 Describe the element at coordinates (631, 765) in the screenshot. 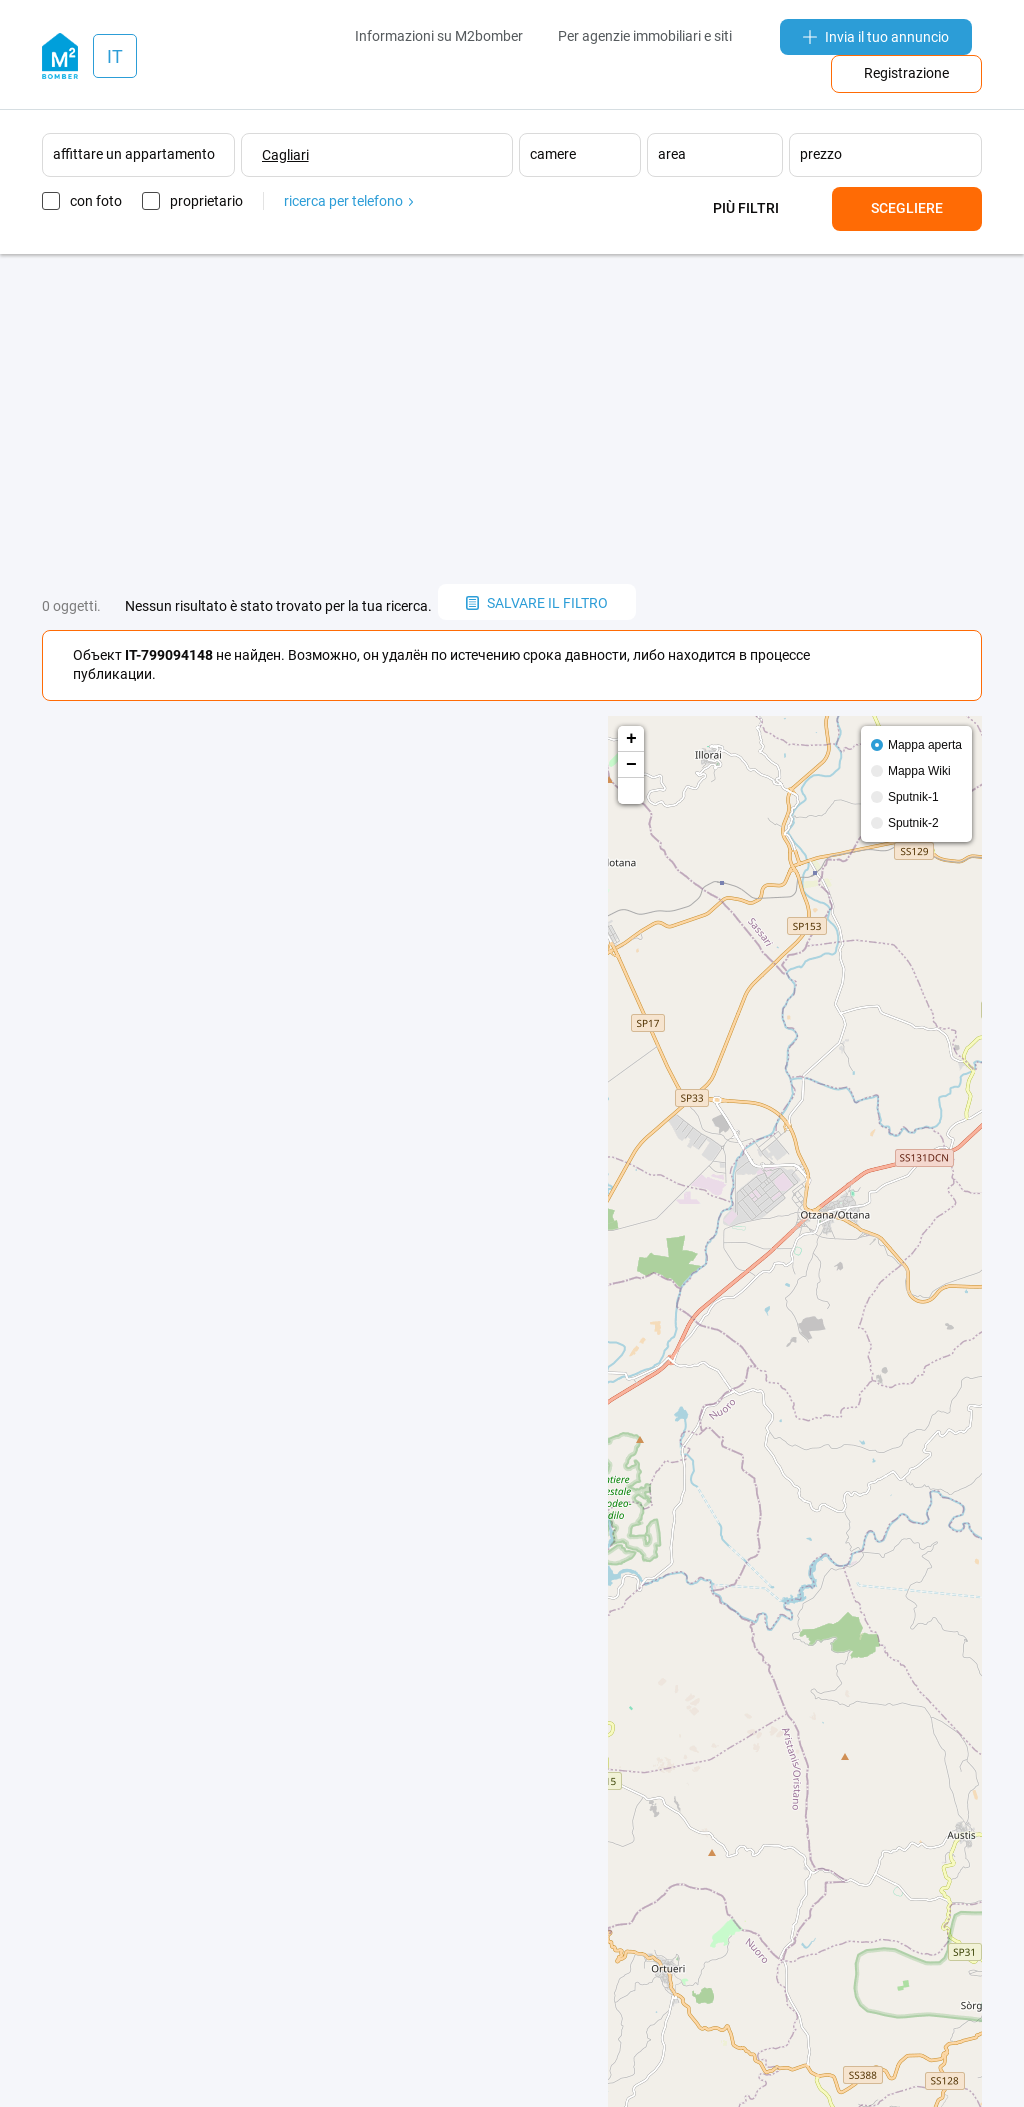

I see `− [button]` at that location.